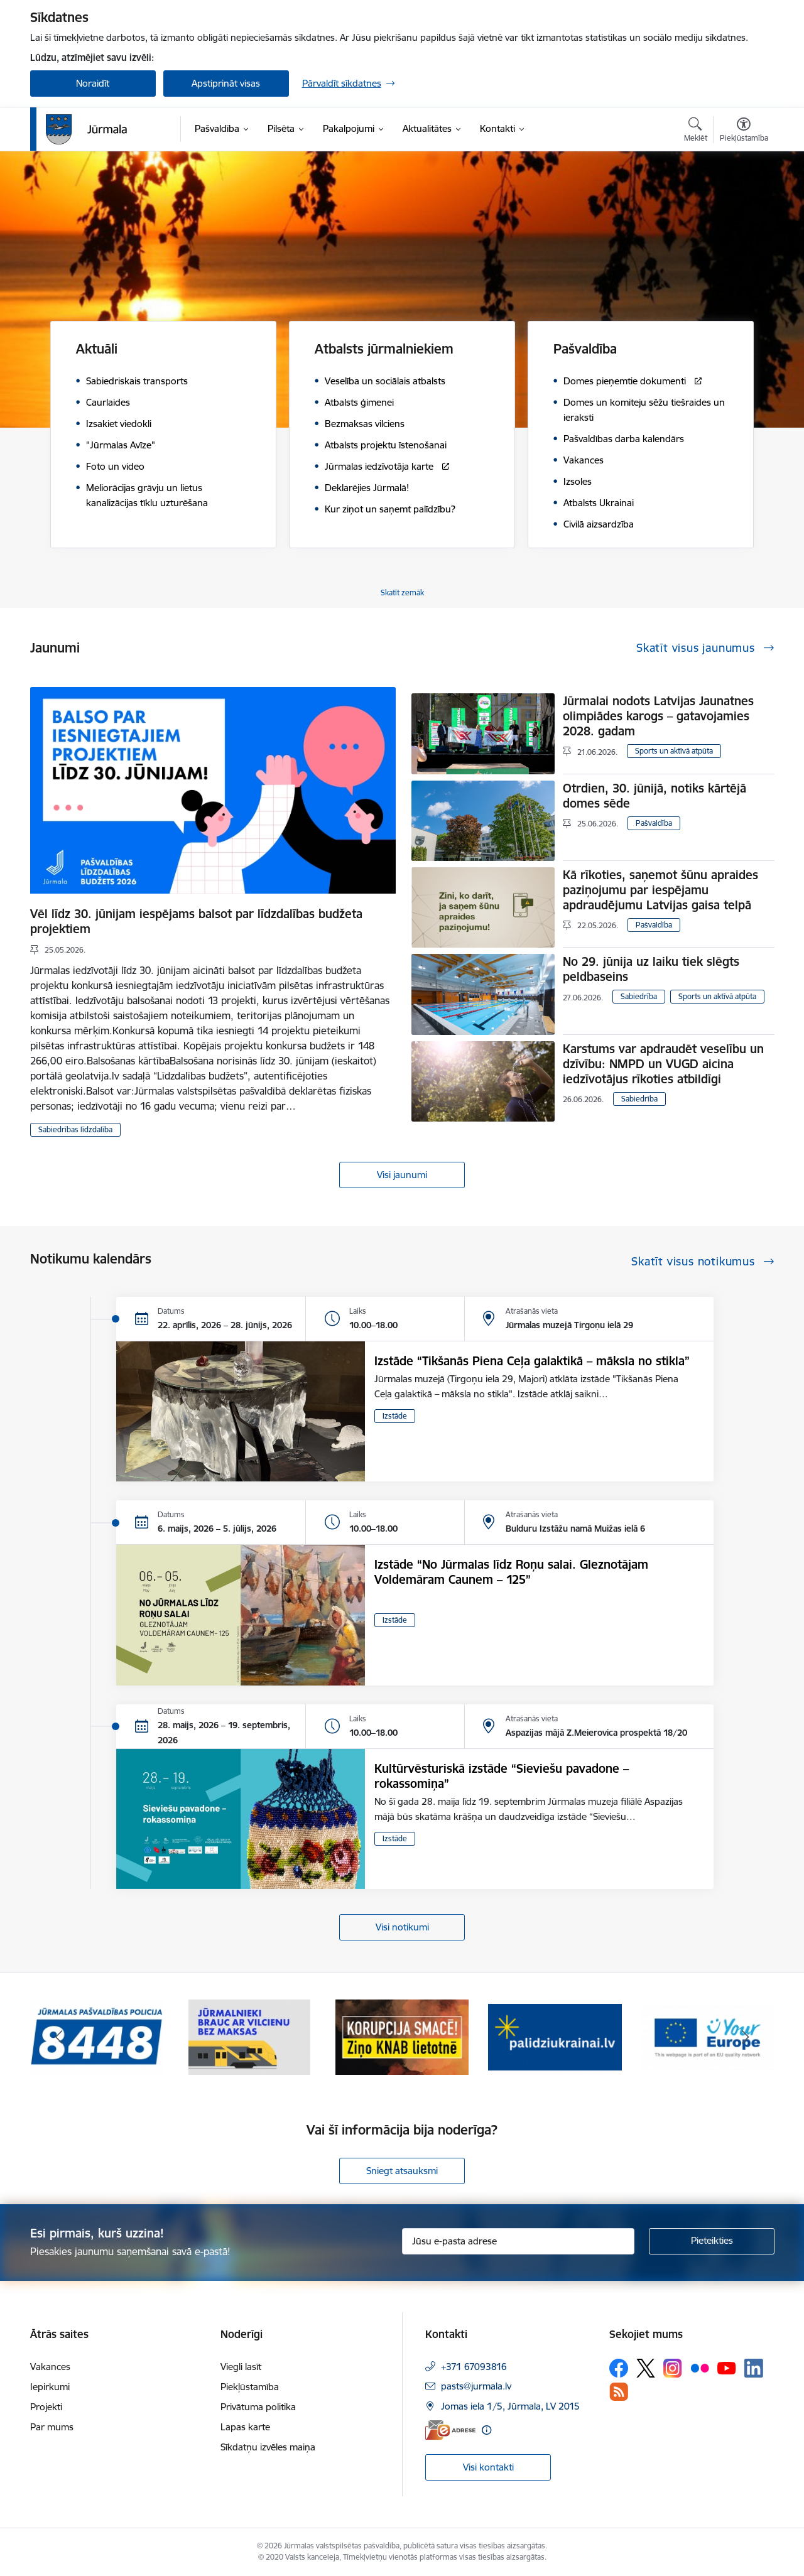  I want to click on Aktuāli, so click(96, 348).